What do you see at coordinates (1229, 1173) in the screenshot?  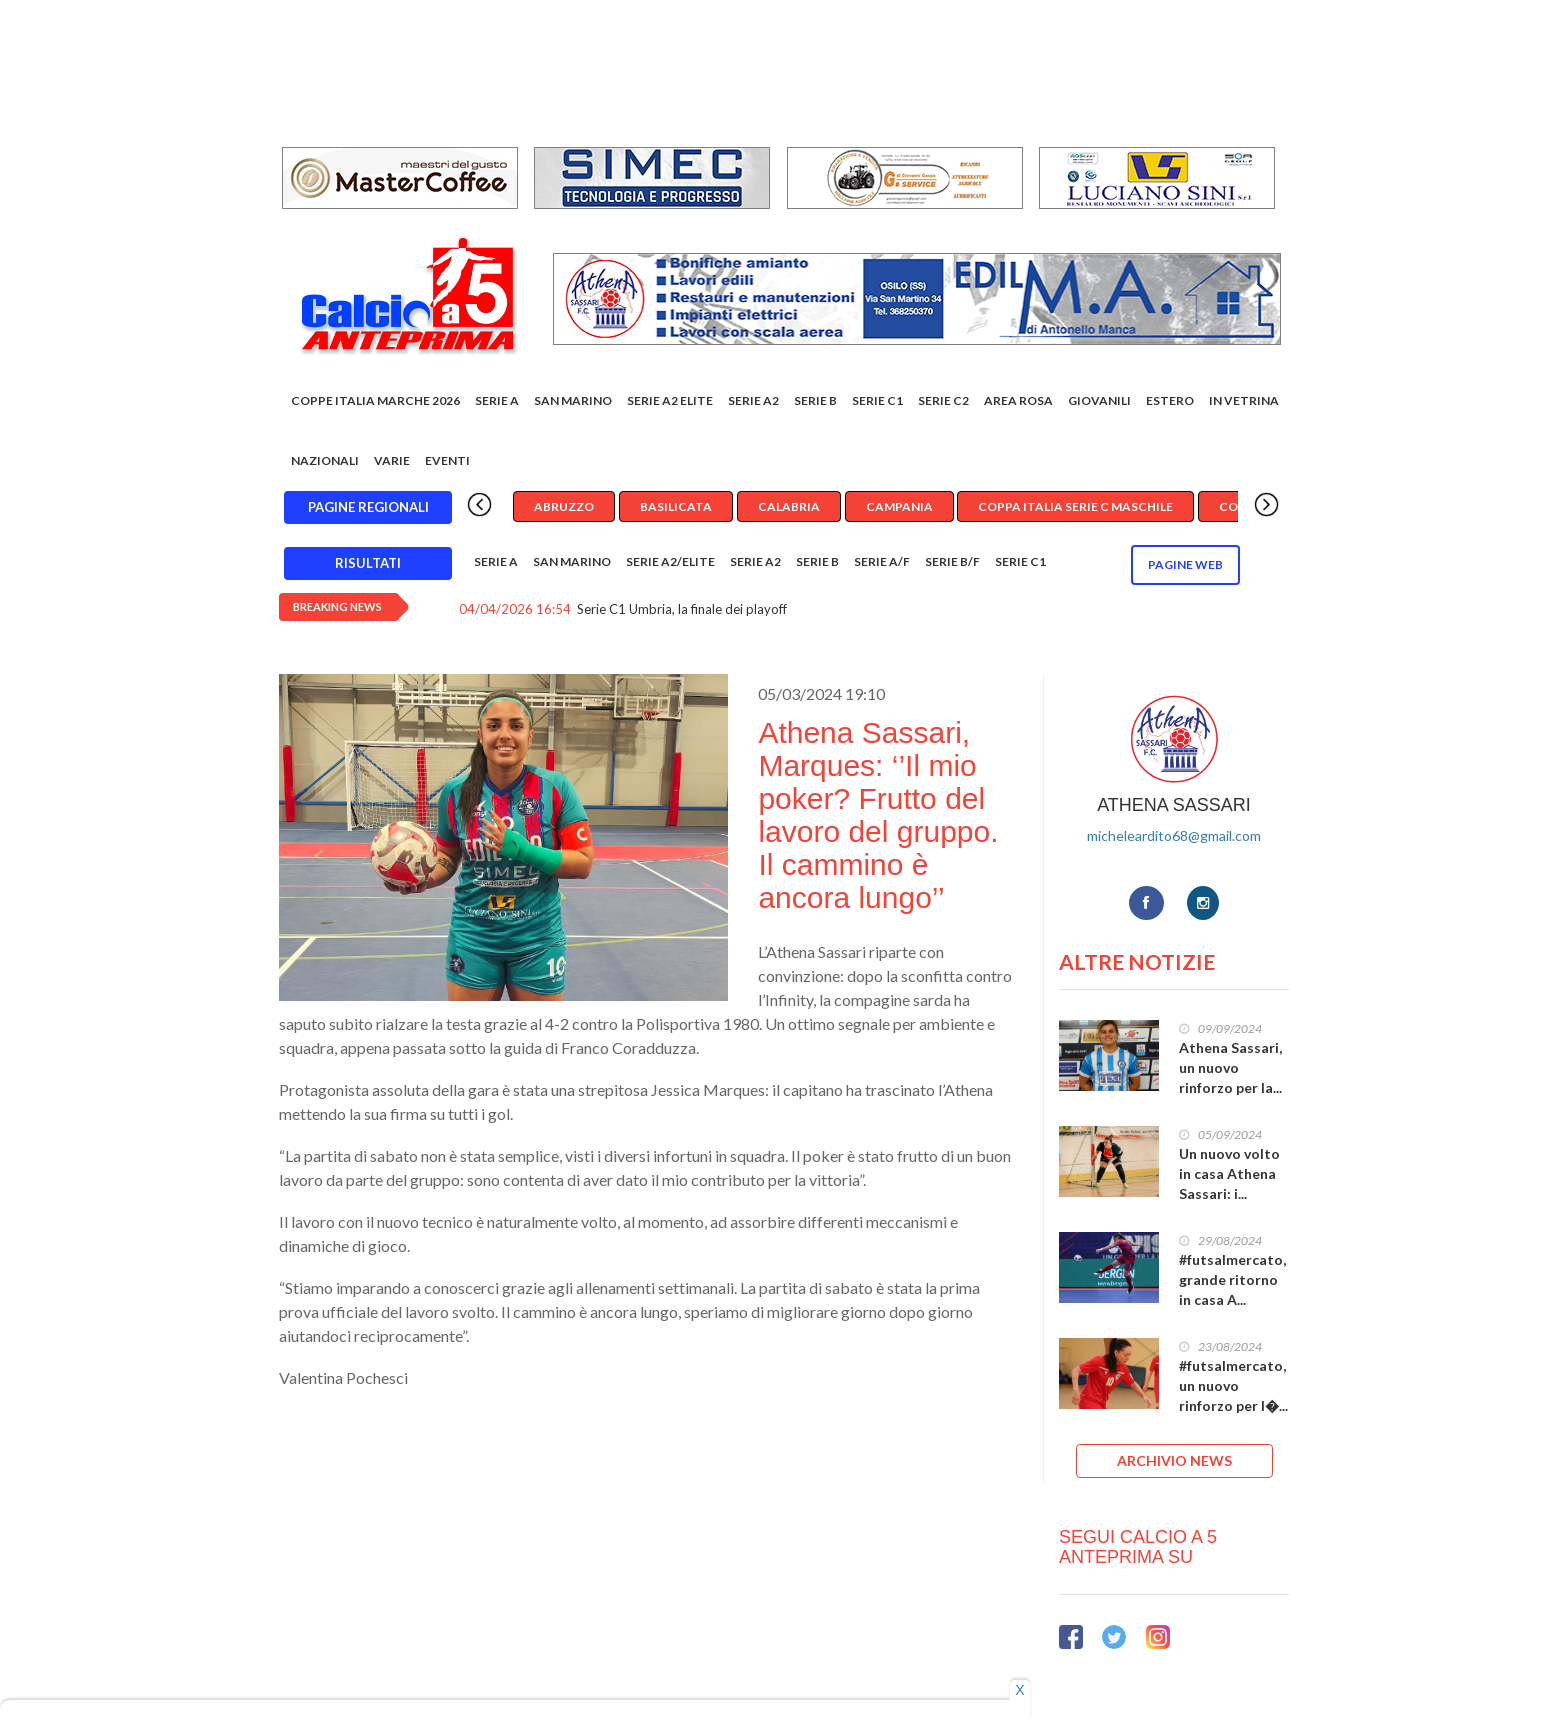 I see `Un nuovo volto in casa Athena Sassari: i...` at bounding box center [1229, 1173].